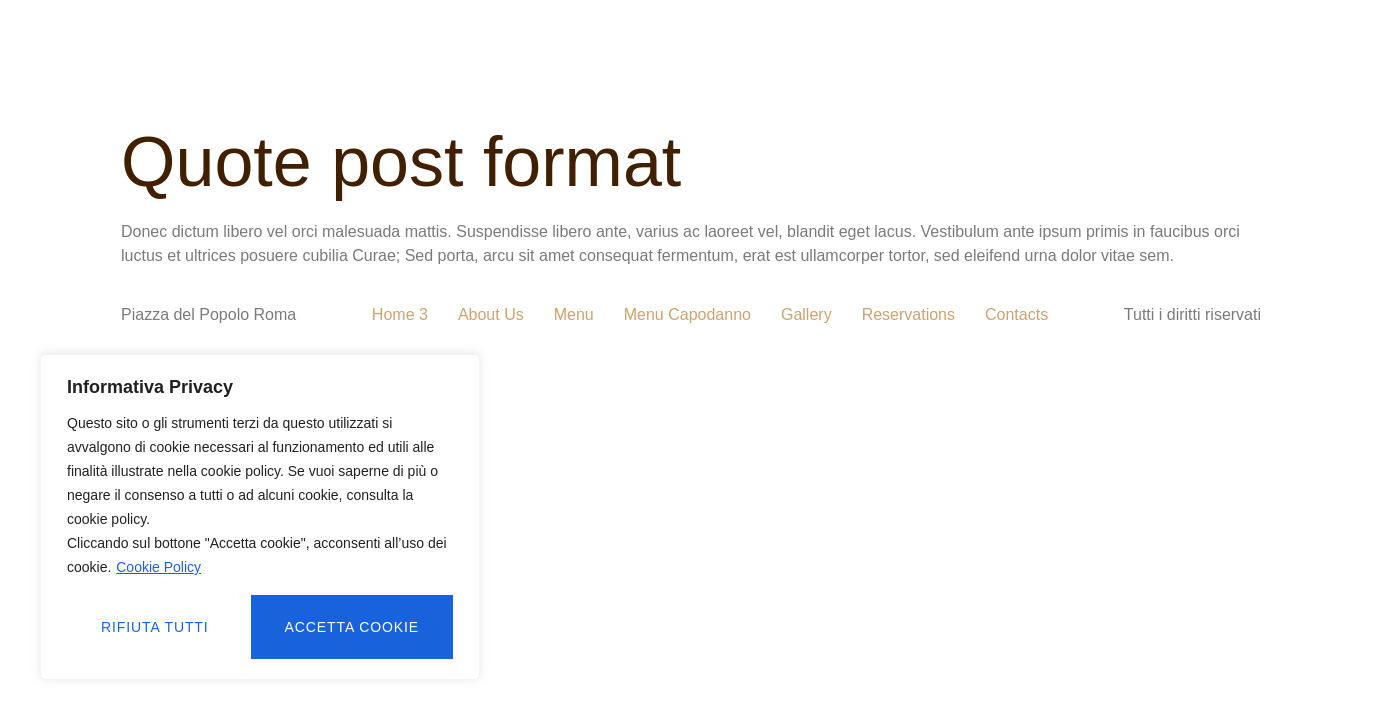 Image resolution: width=1382 pixels, height=720 pixels. I want to click on Accetta cookie, so click(352, 627).